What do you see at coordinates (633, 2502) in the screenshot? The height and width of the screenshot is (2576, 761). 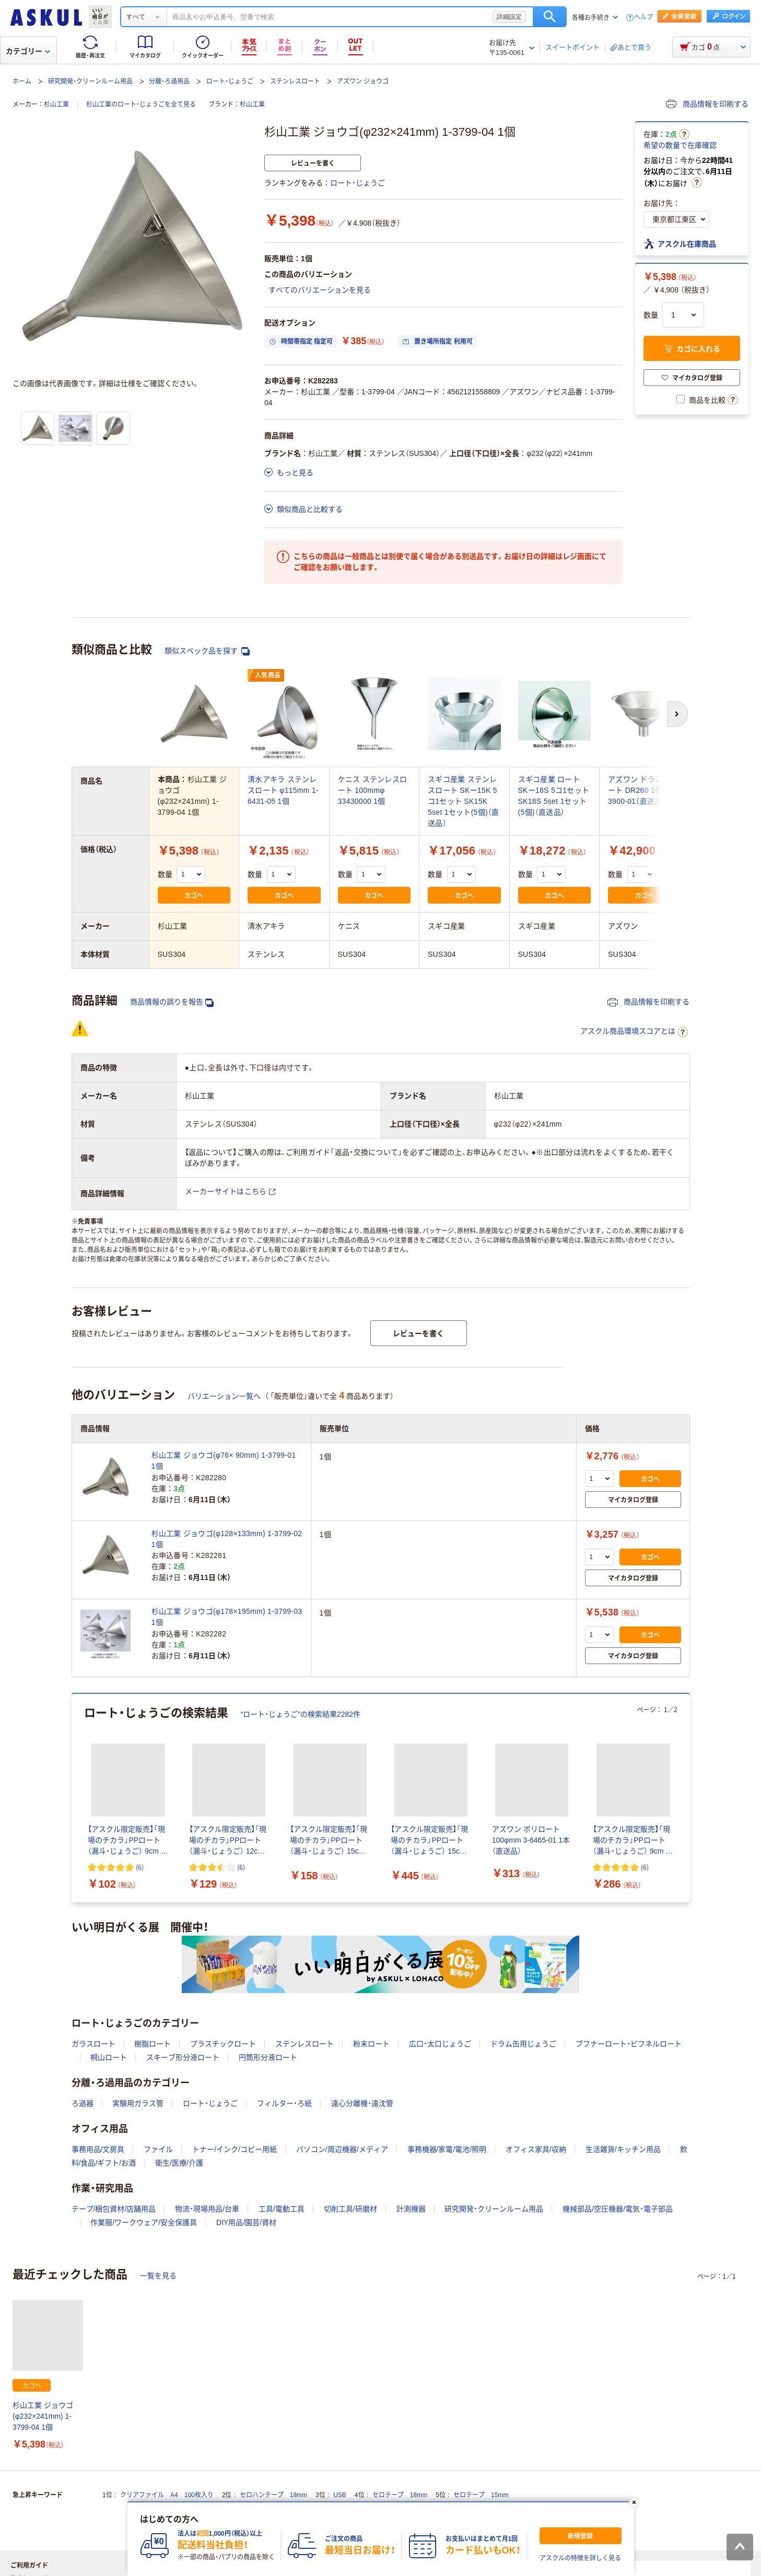 I see `[閉じる]` at bounding box center [633, 2502].